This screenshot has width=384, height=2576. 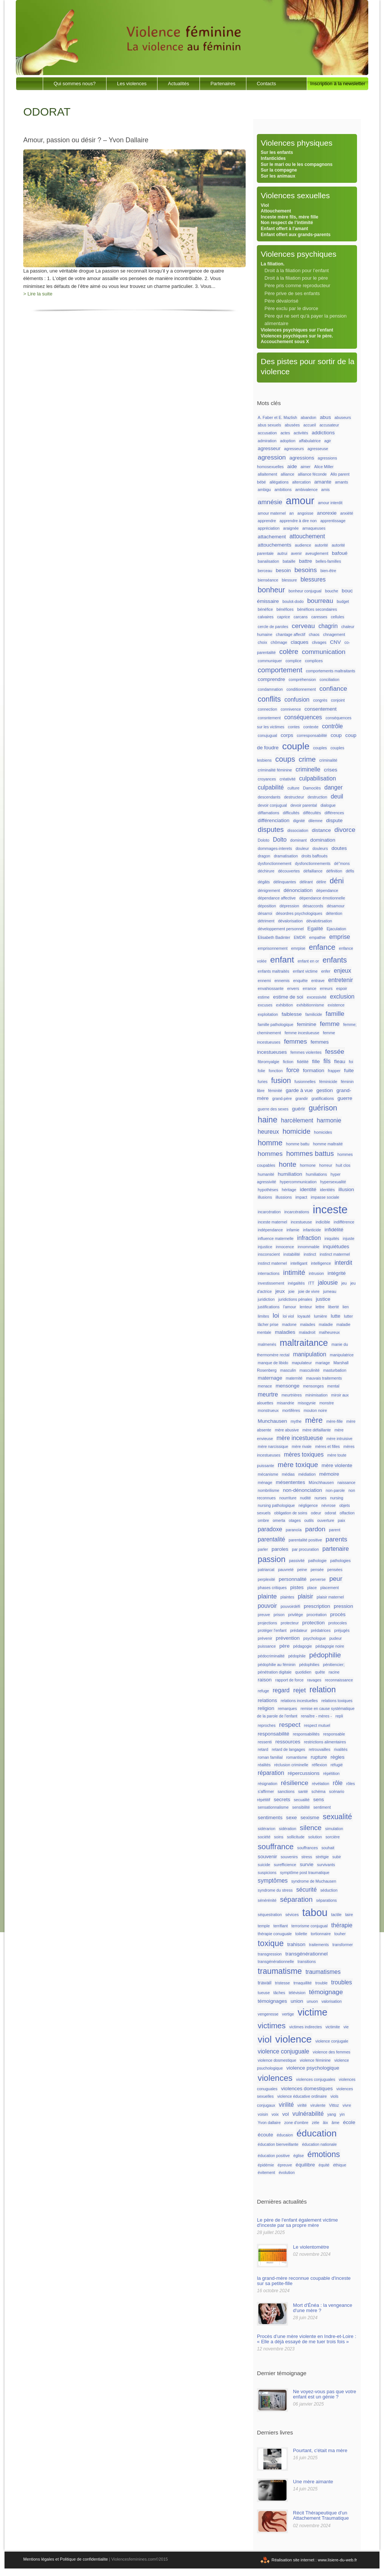 What do you see at coordinates (325, 1520) in the screenshot?
I see `ouverture [ouverture (1 élément)]` at bounding box center [325, 1520].